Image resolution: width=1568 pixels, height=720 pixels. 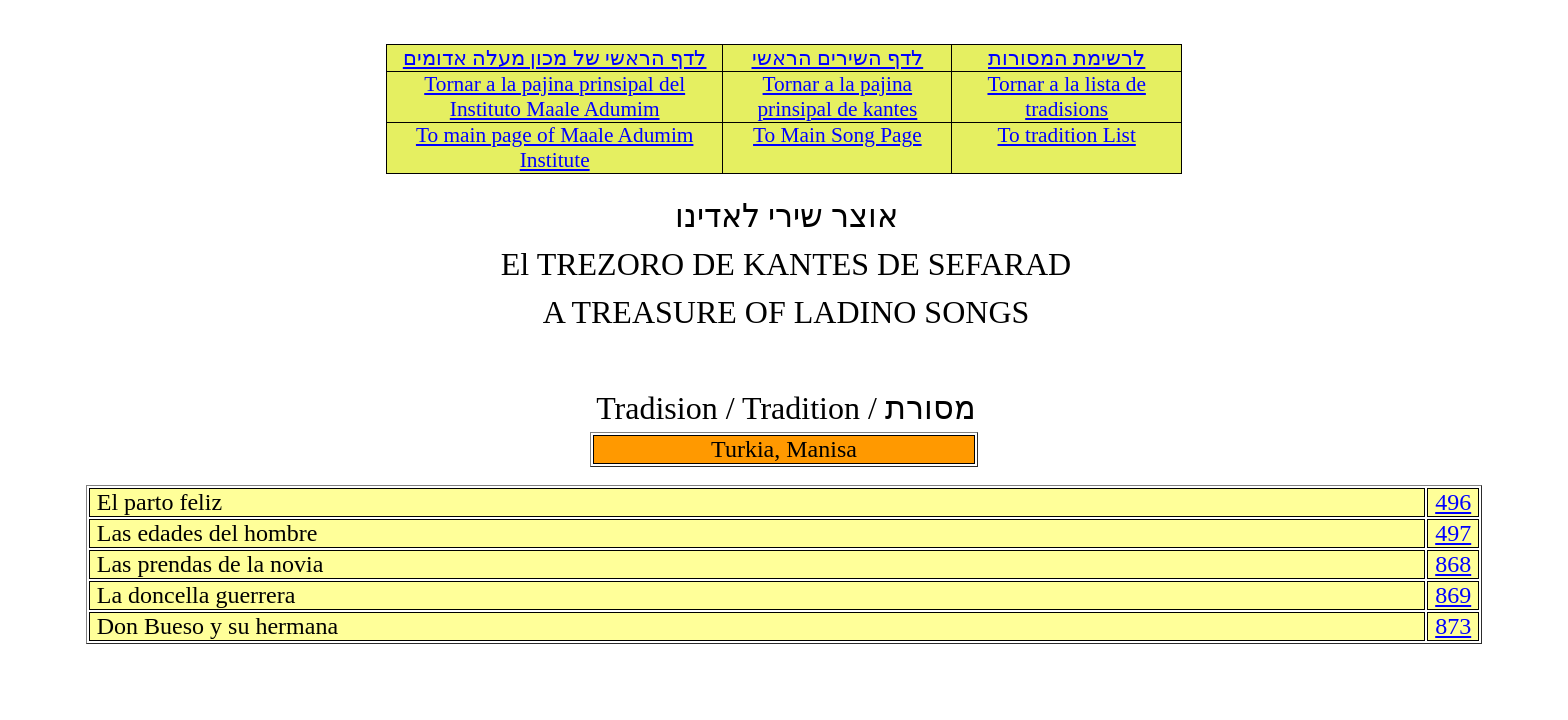 I want to click on לרשימת המסורות, so click(x=1066, y=58).